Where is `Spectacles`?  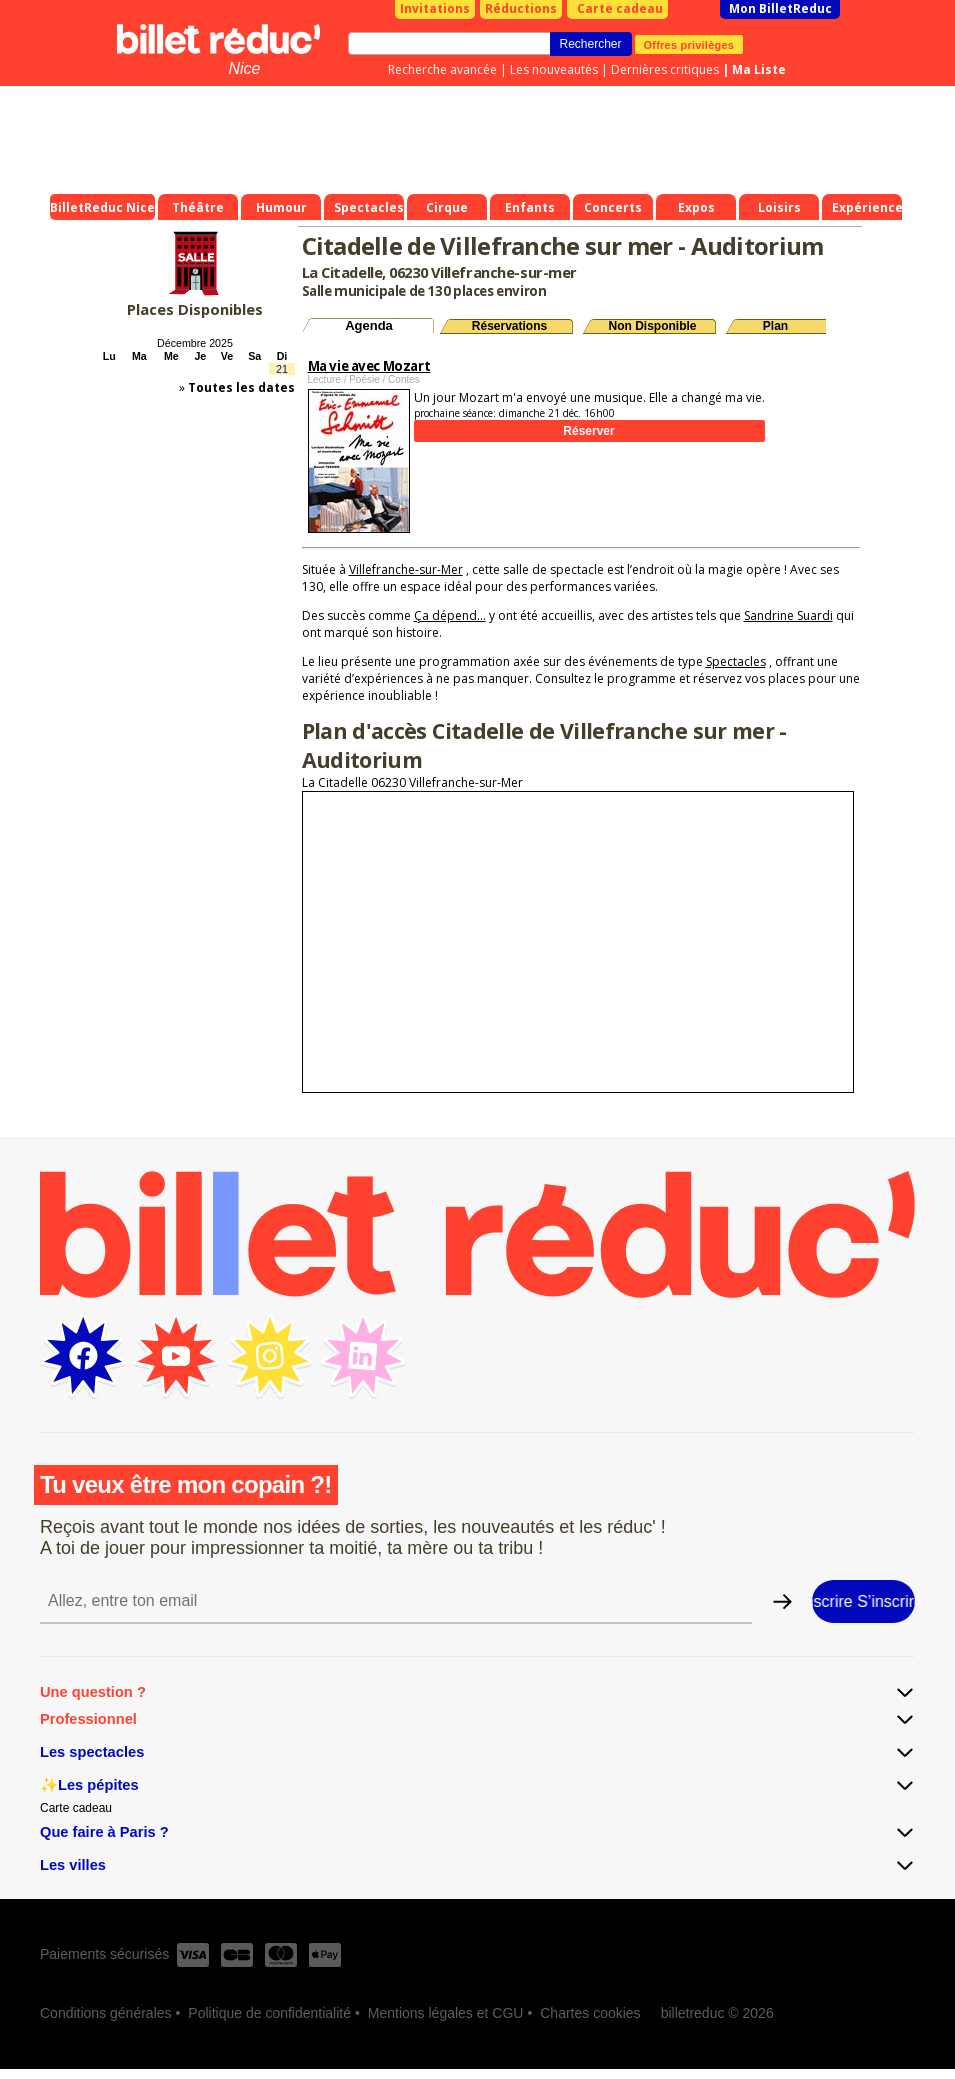
Spectacles is located at coordinates (736, 661).